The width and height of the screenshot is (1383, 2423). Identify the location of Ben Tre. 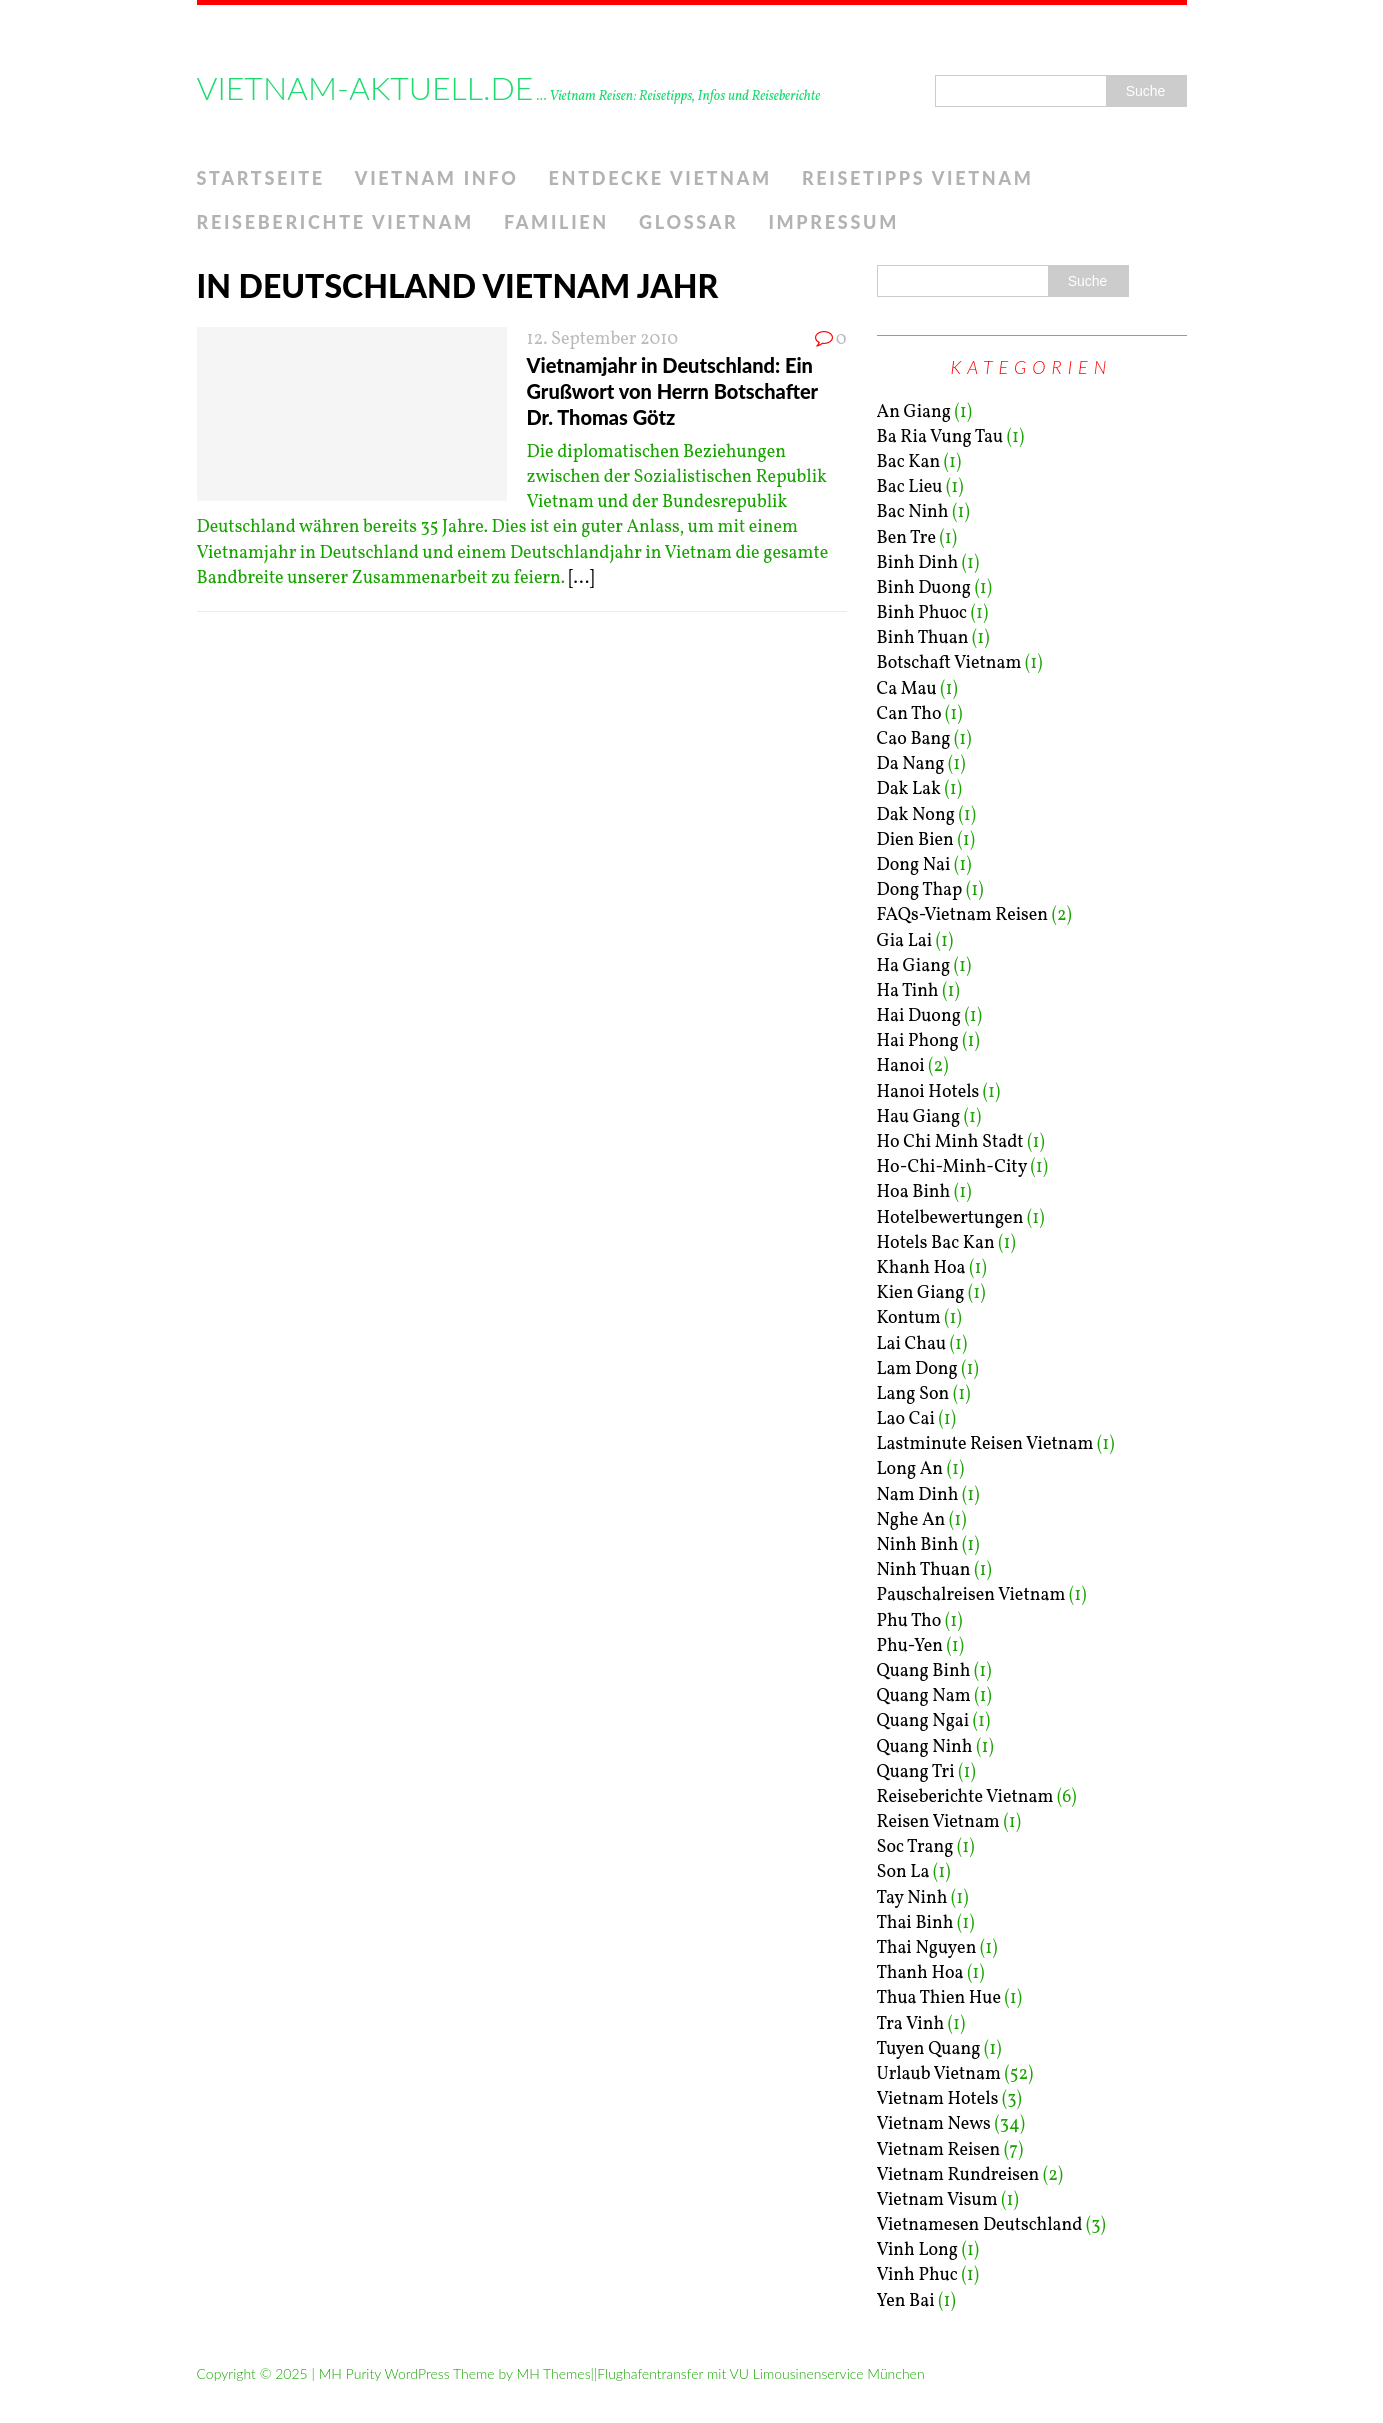
(906, 538).